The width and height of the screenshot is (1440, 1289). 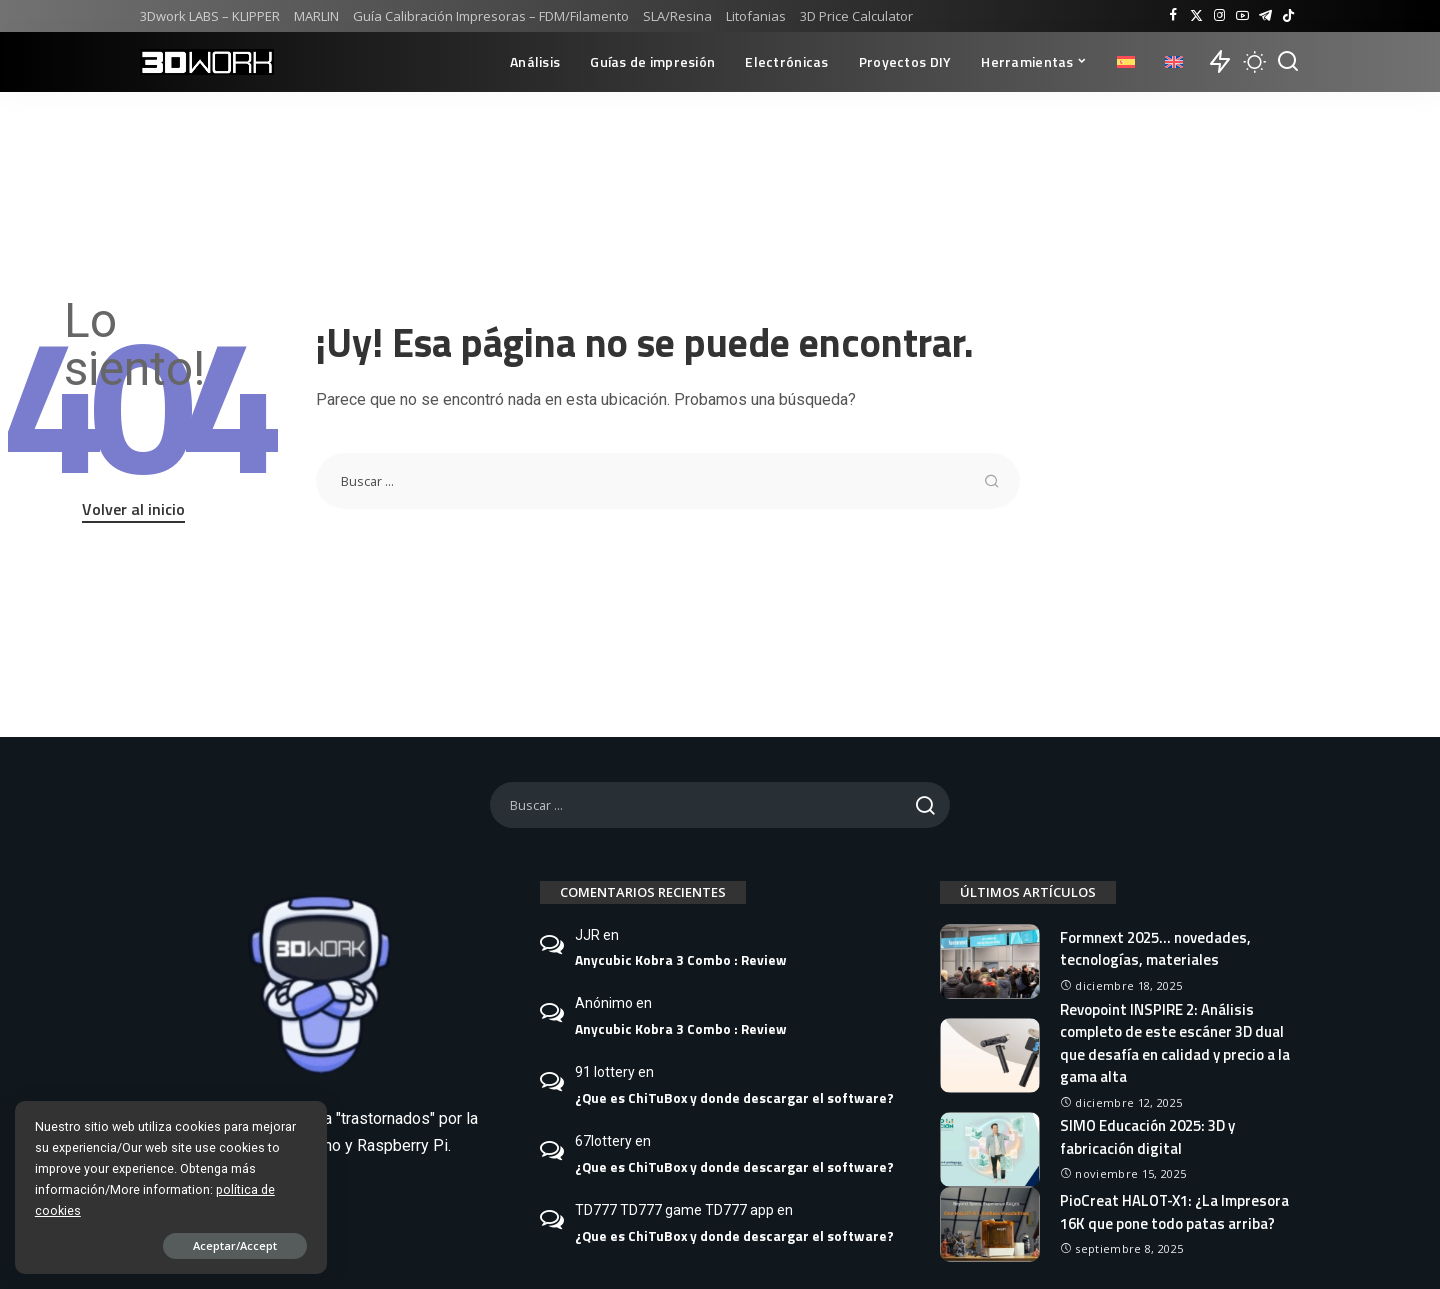 What do you see at coordinates (1175, 1043) in the screenshot?
I see `Revopoint INSPIRE 2: Análisis completo de este escáner 3D dual que desafía en calidad y precio a la gama alta` at bounding box center [1175, 1043].